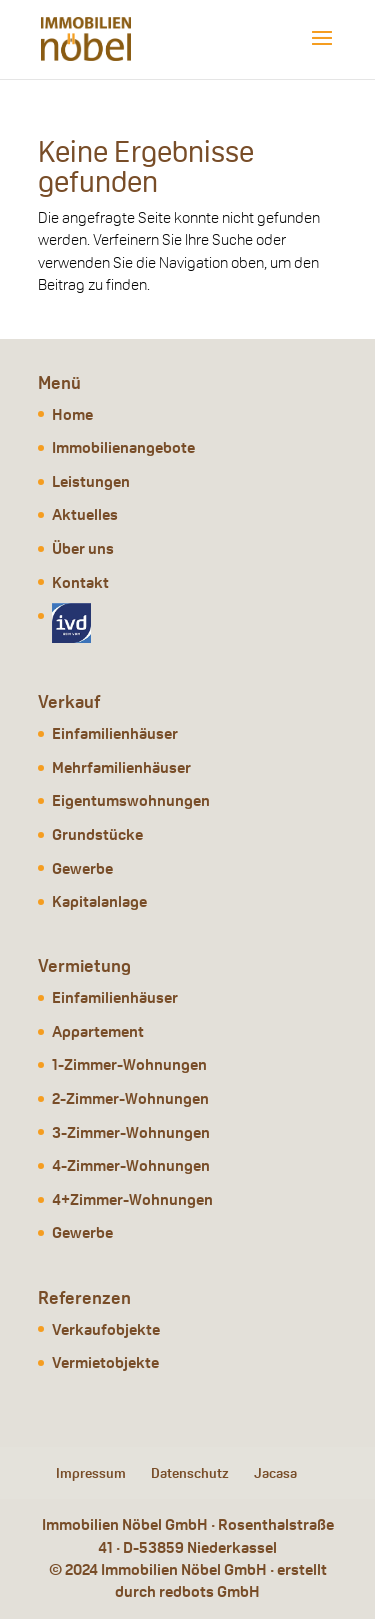 This screenshot has width=375, height=1619. What do you see at coordinates (99, 901) in the screenshot?
I see `Kapitalanlage` at bounding box center [99, 901].